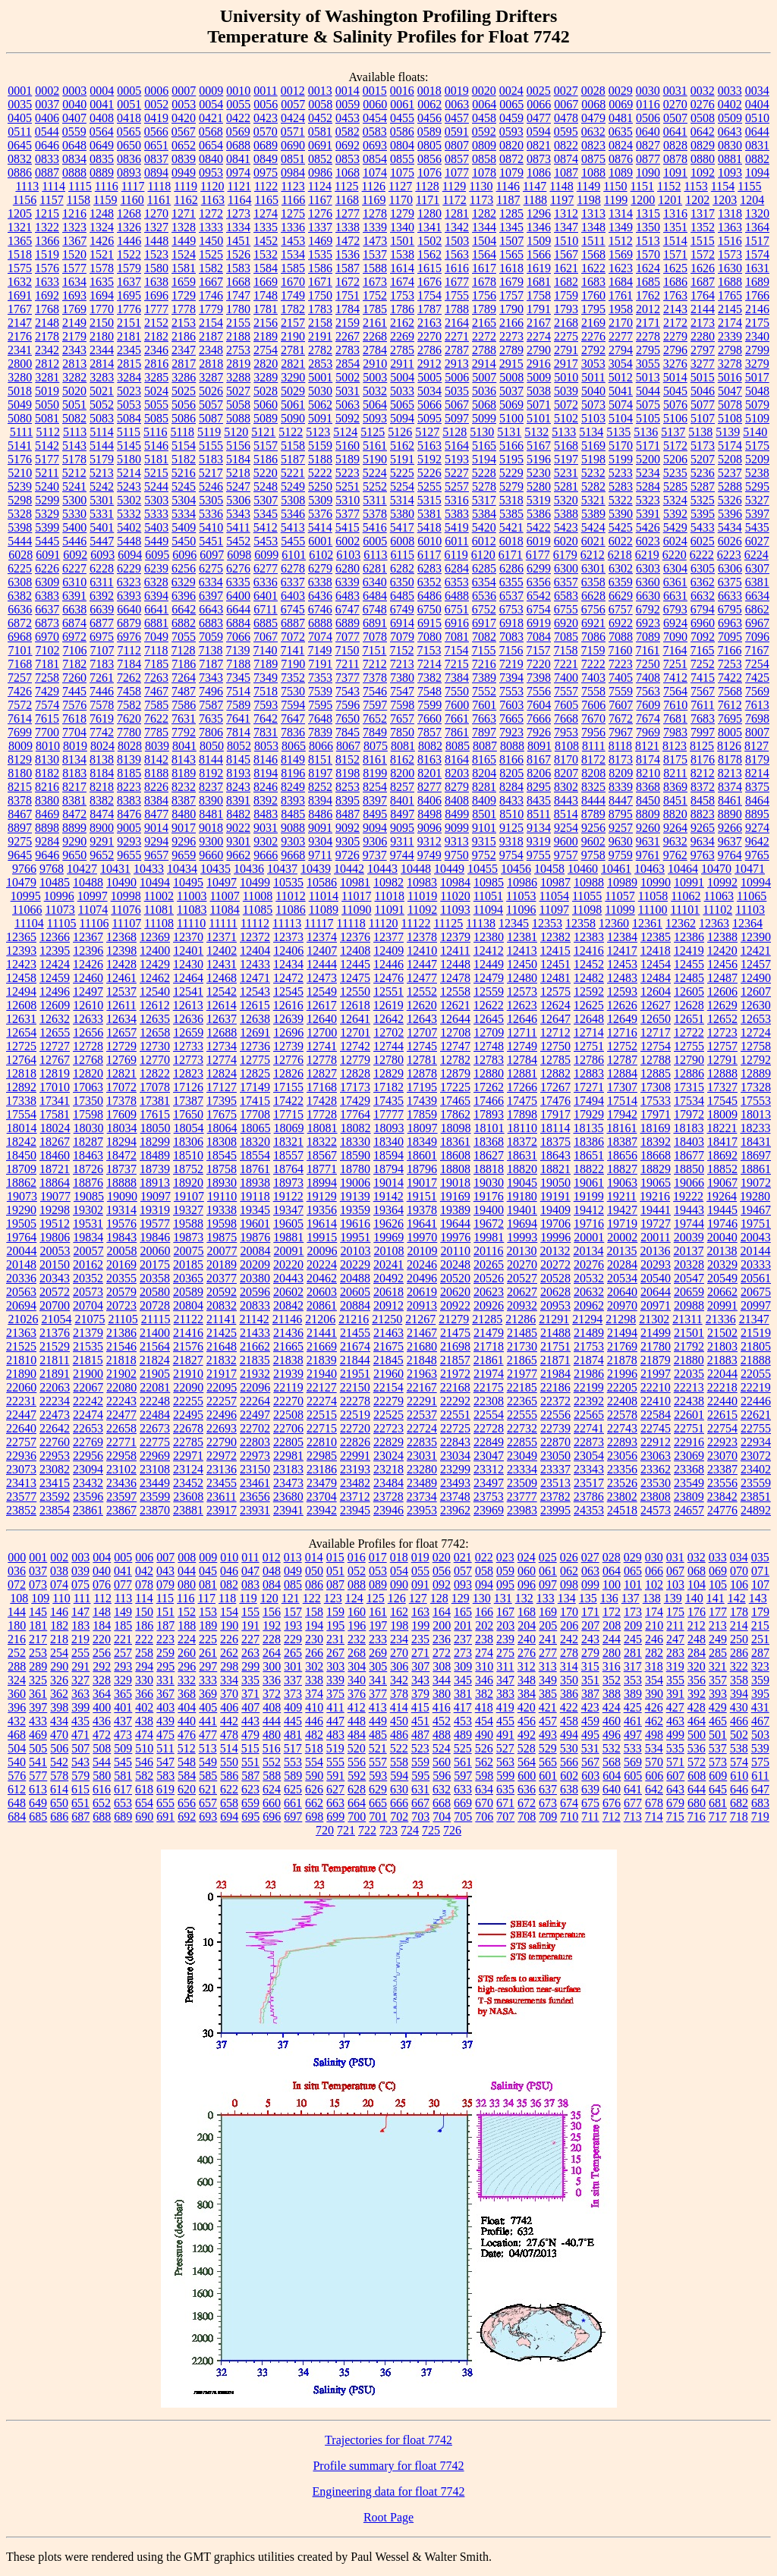 Image resolution: width=777 pixels, height=2576 pixels. Describe the element at coordinates (321, 554) in the screenshot. I see `6102` at that location.